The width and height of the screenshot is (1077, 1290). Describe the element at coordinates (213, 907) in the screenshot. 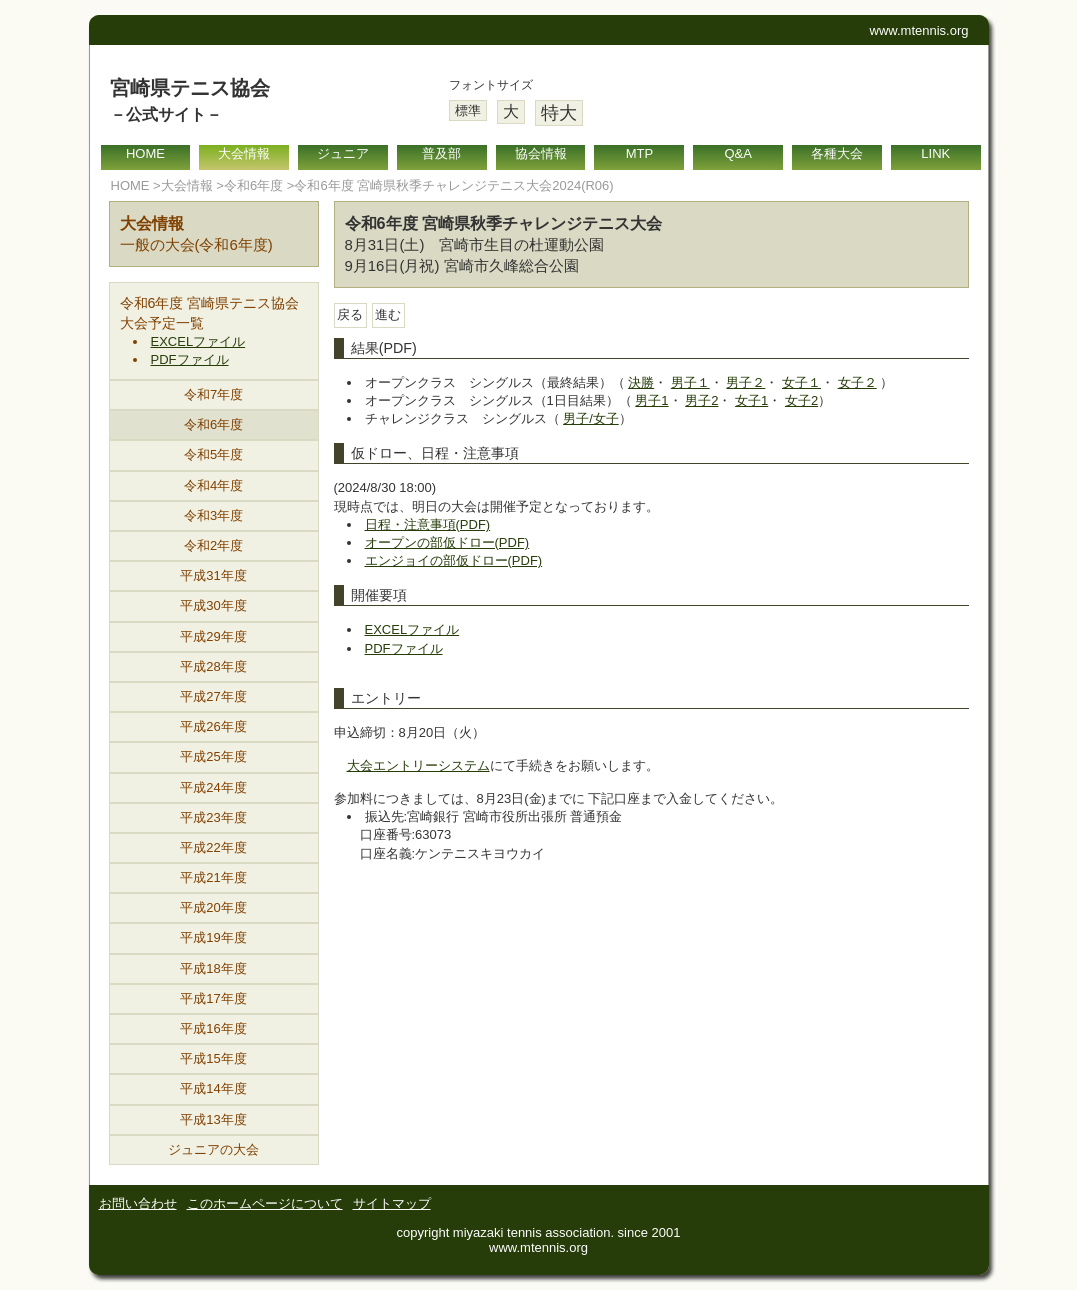

I see `平成20年度` at that location.